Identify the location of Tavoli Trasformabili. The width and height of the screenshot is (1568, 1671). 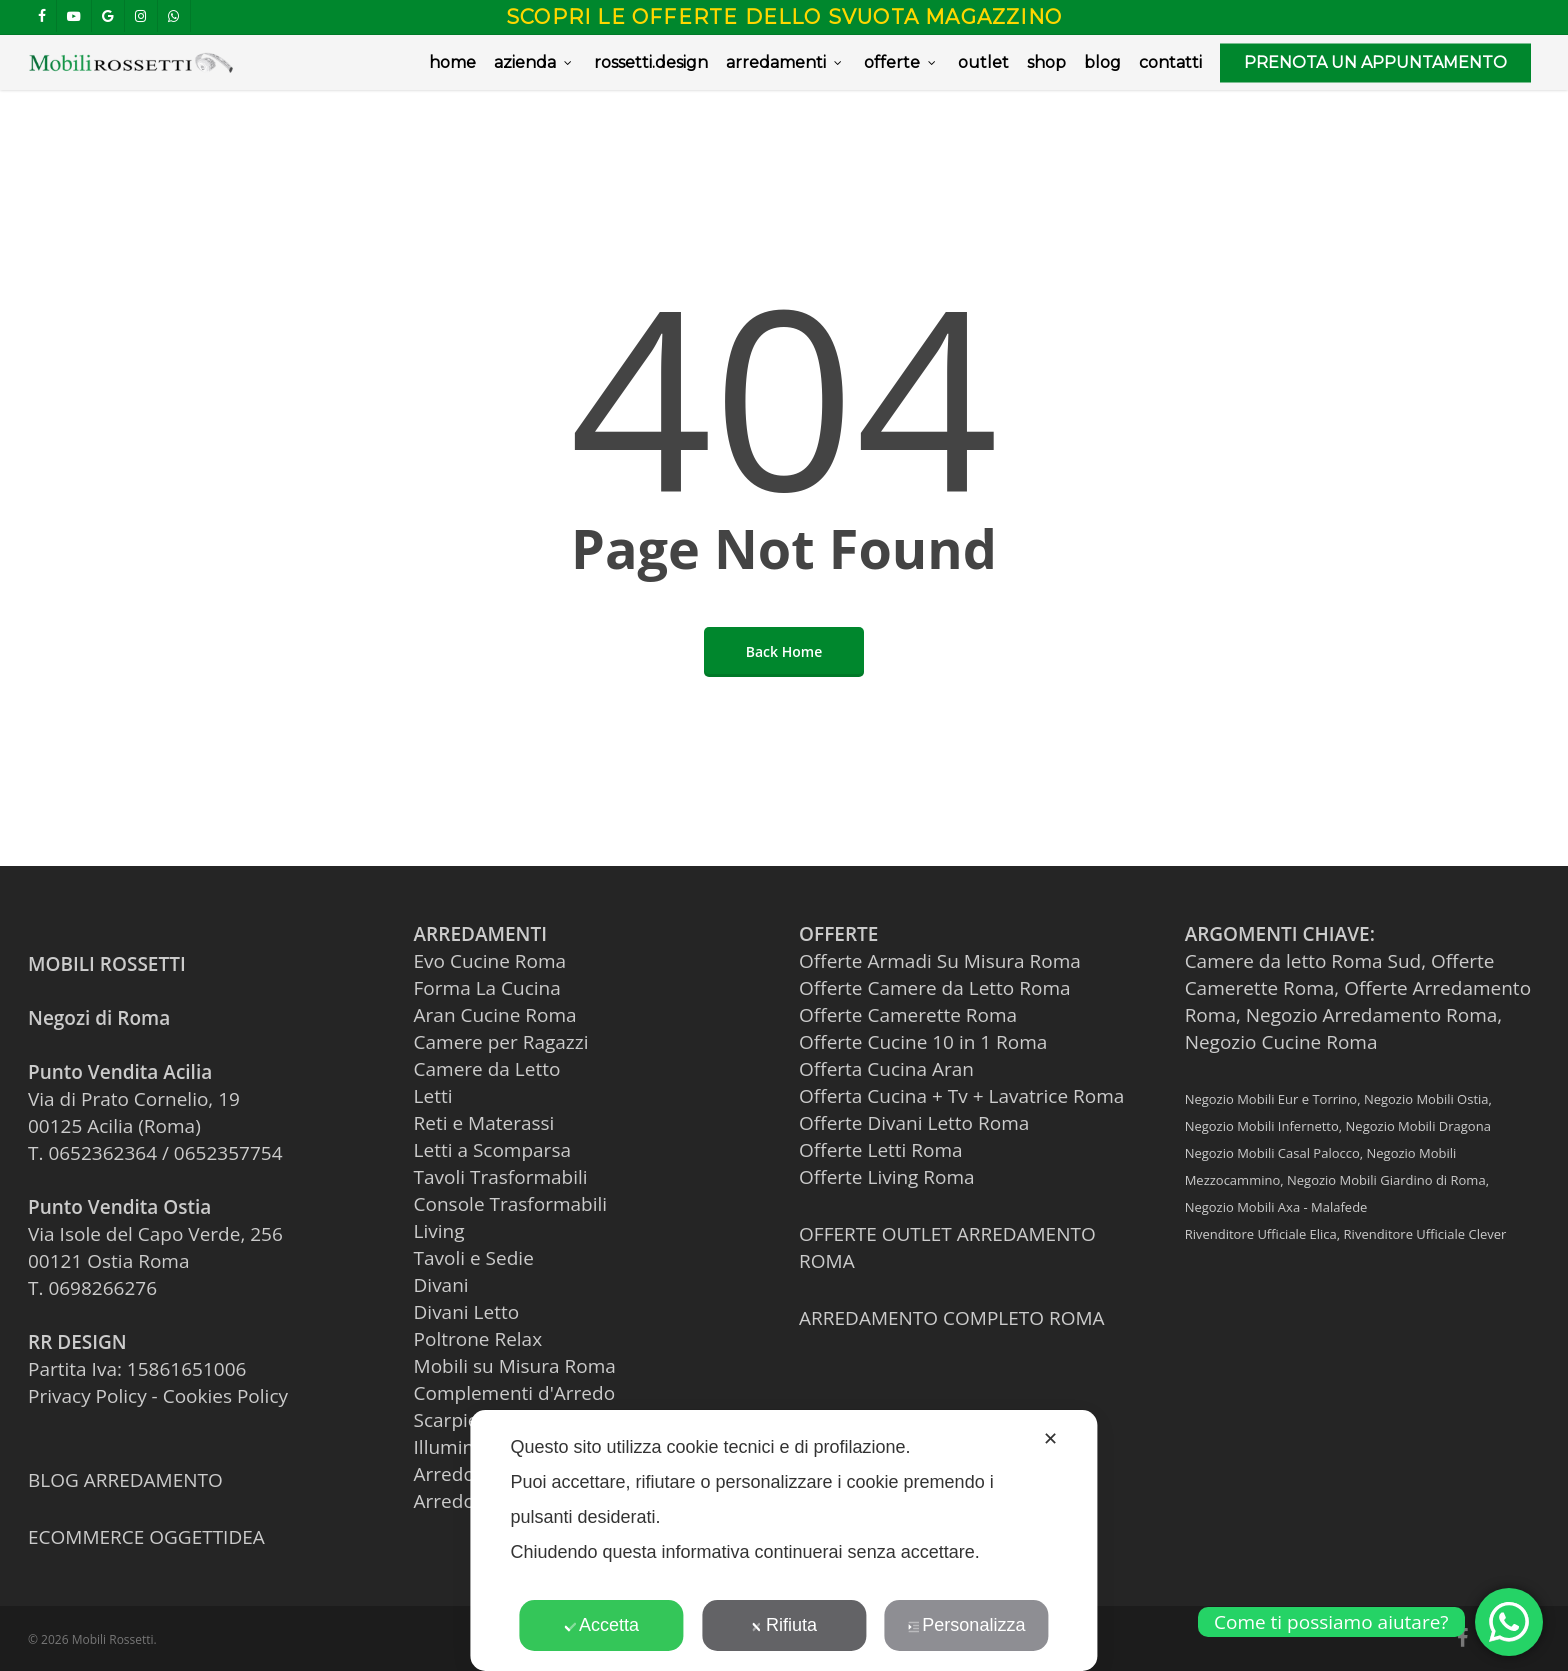
(501, 1177).